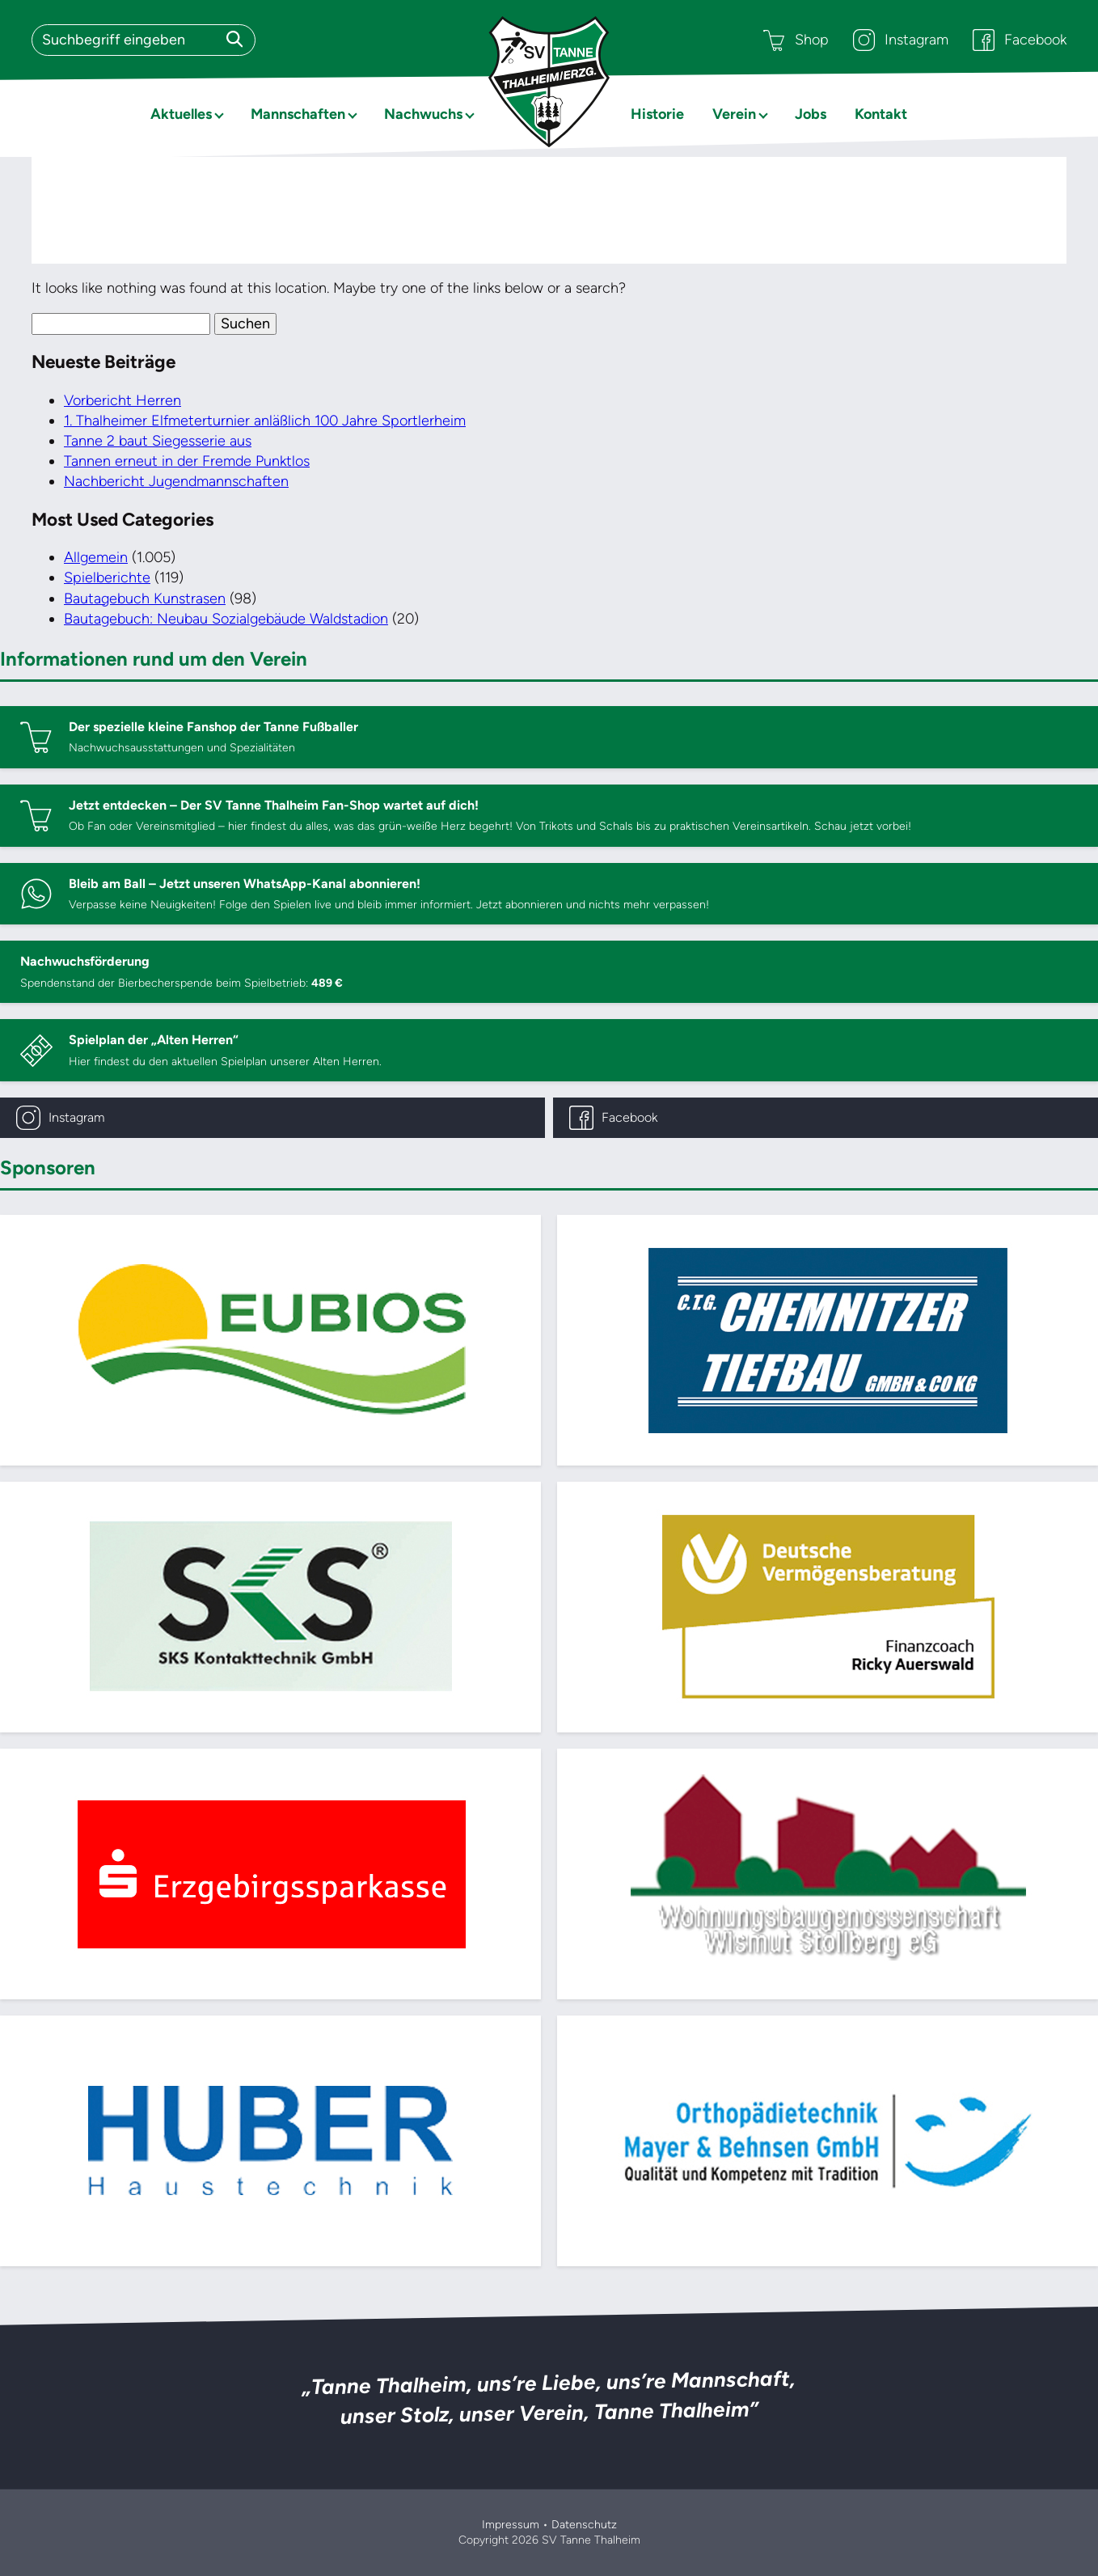 The image size is (1098, 2576). What do you see at coordinates (107, 577) in the screenshot?
I see `Spielberichte` at bounding box center [107, 577].